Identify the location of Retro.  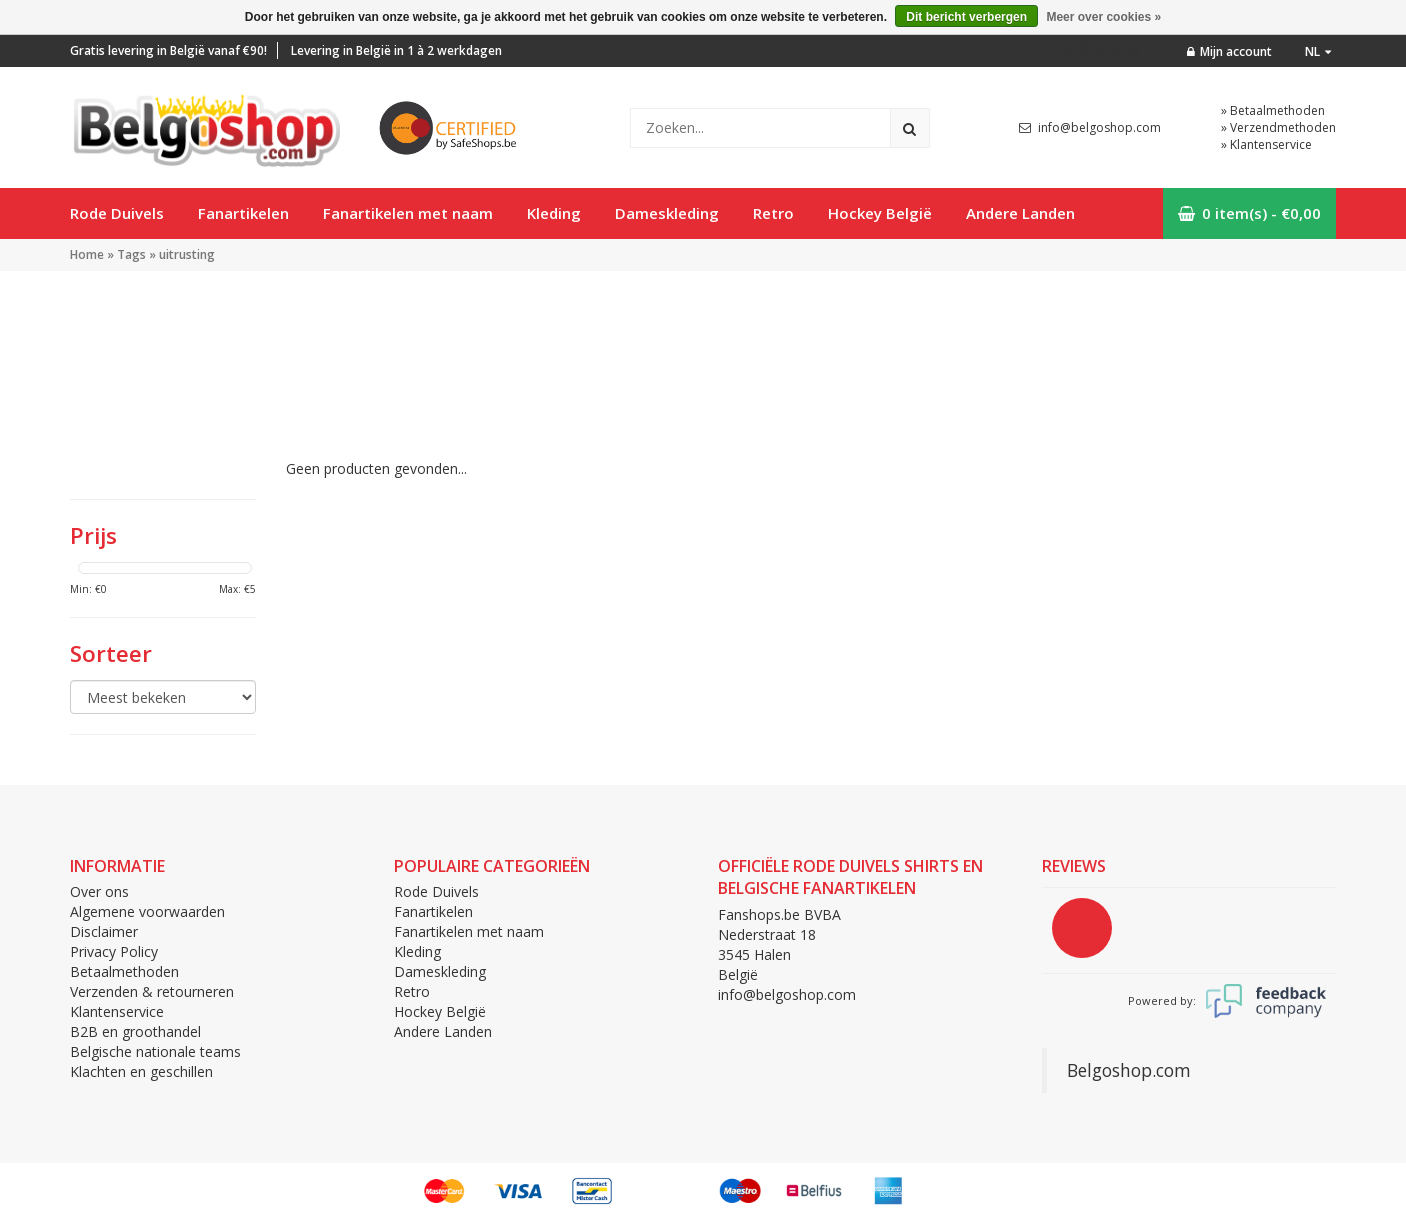
(773, 213).